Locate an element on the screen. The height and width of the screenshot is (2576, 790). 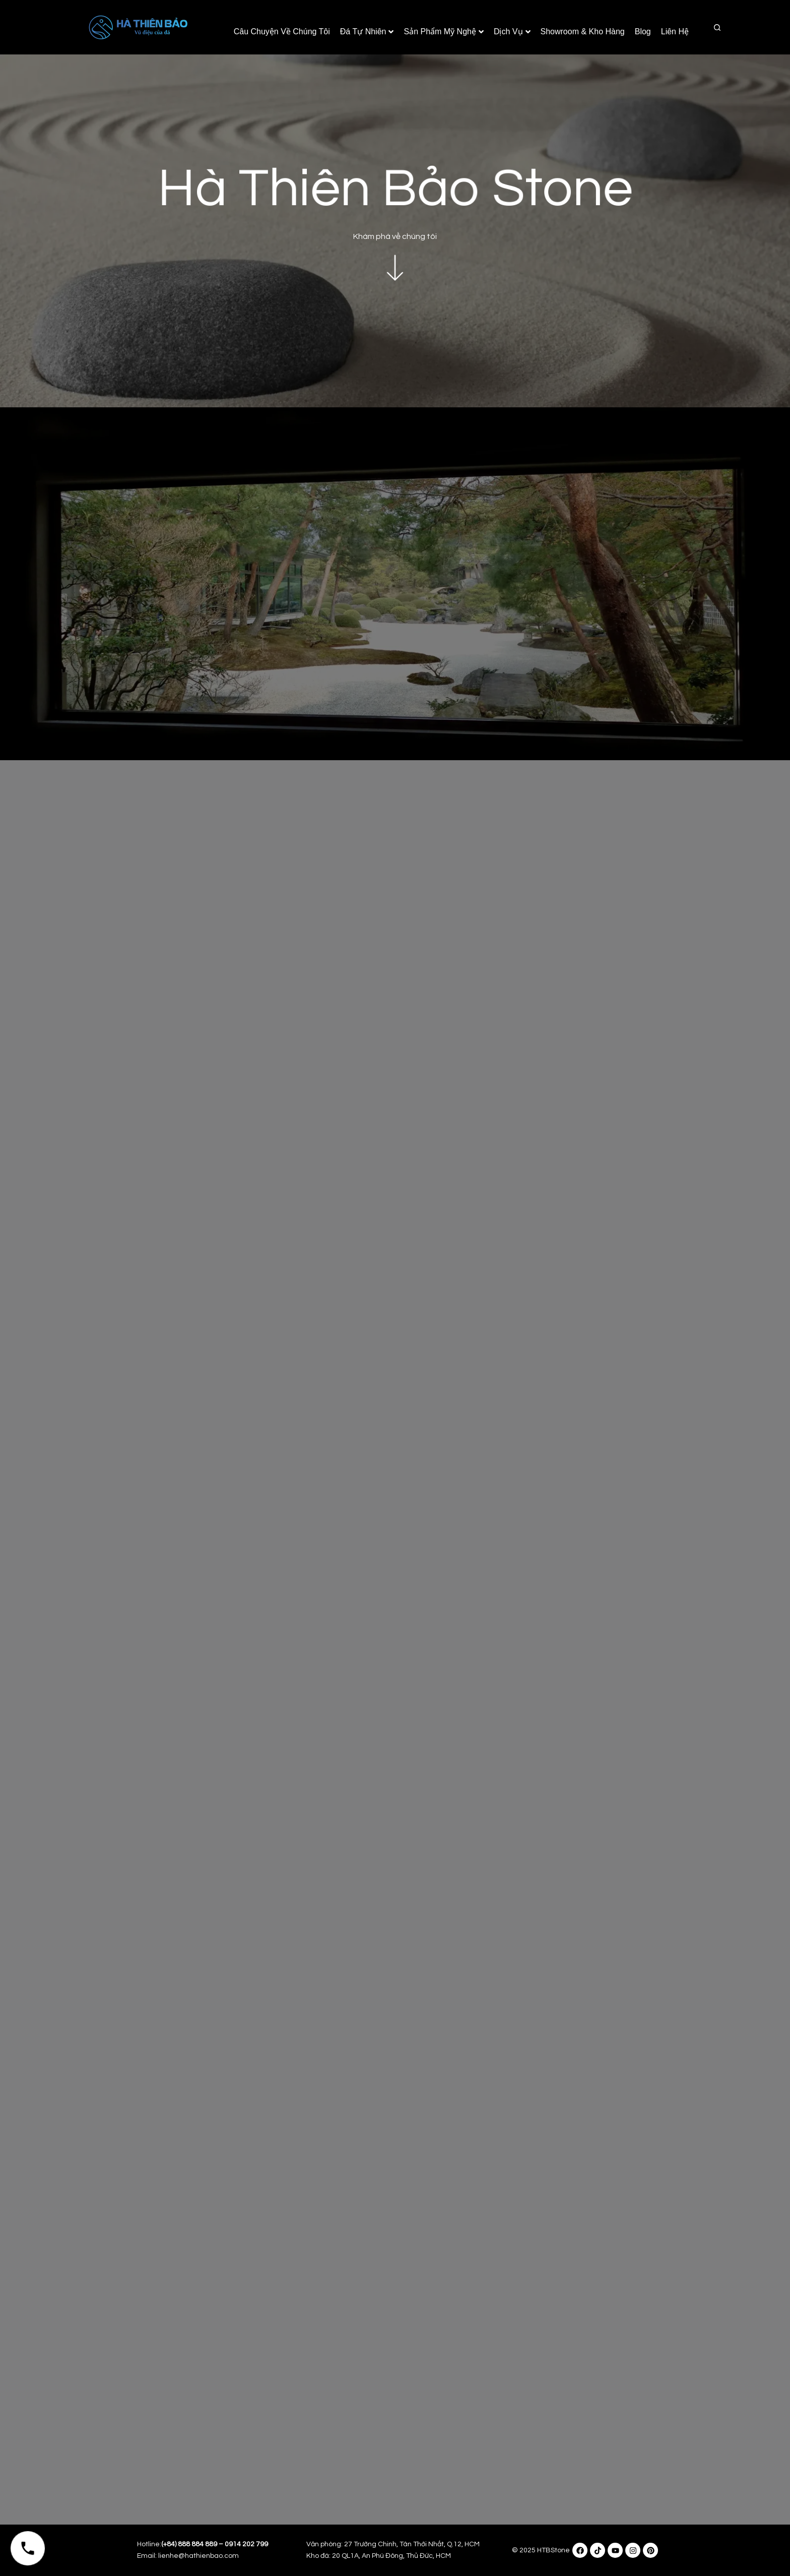
HTBStone is located at coordinates (553, 2550).